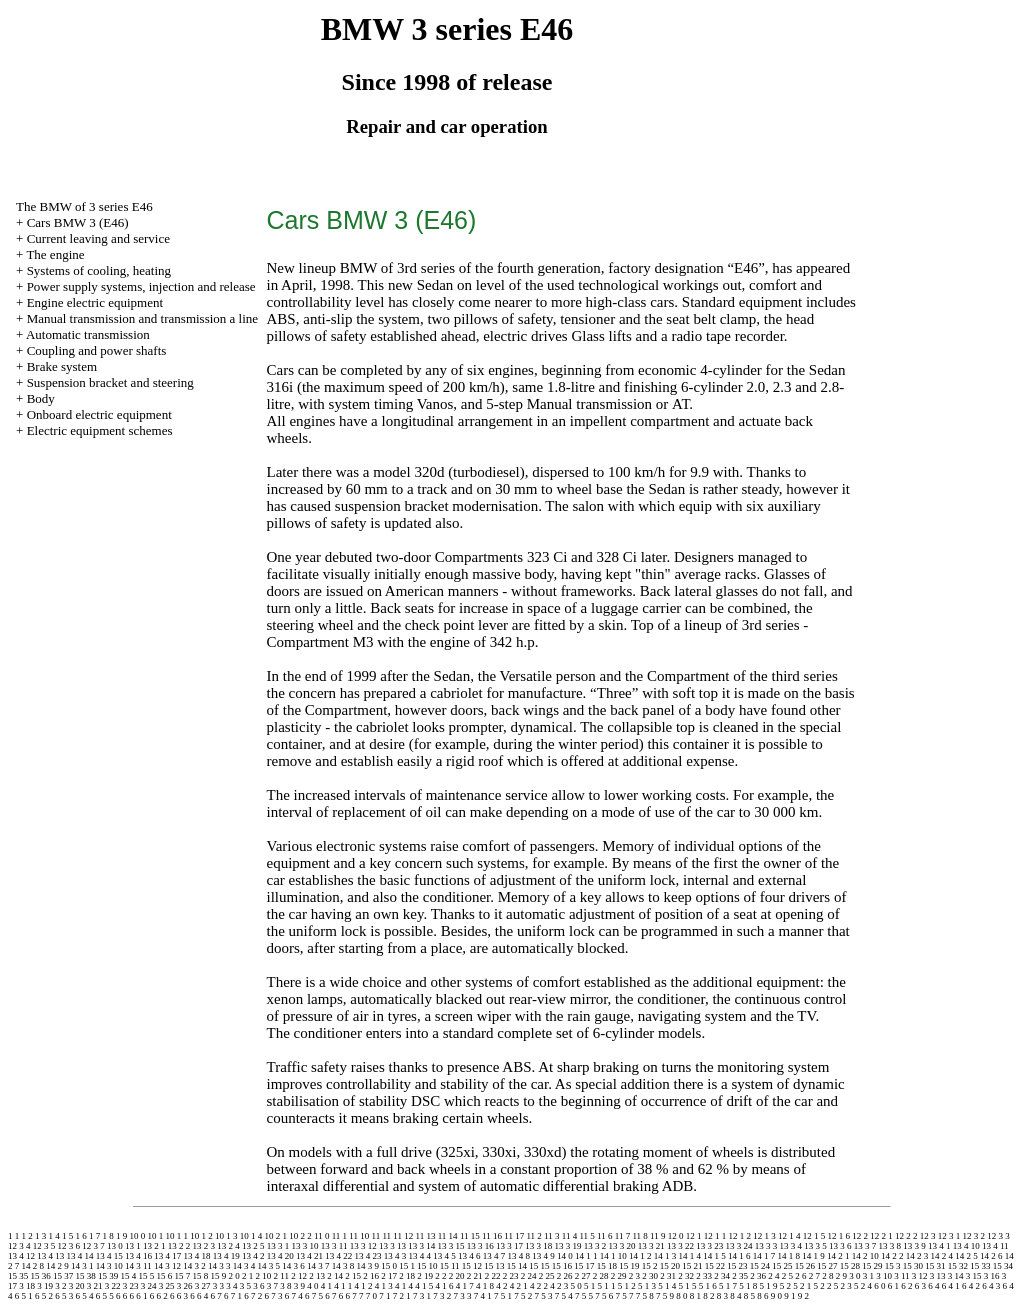 The image size is (1024, 1309). Describe the element at coordinates (450, 1266) in the screenshot. I see `15 11` at that location.